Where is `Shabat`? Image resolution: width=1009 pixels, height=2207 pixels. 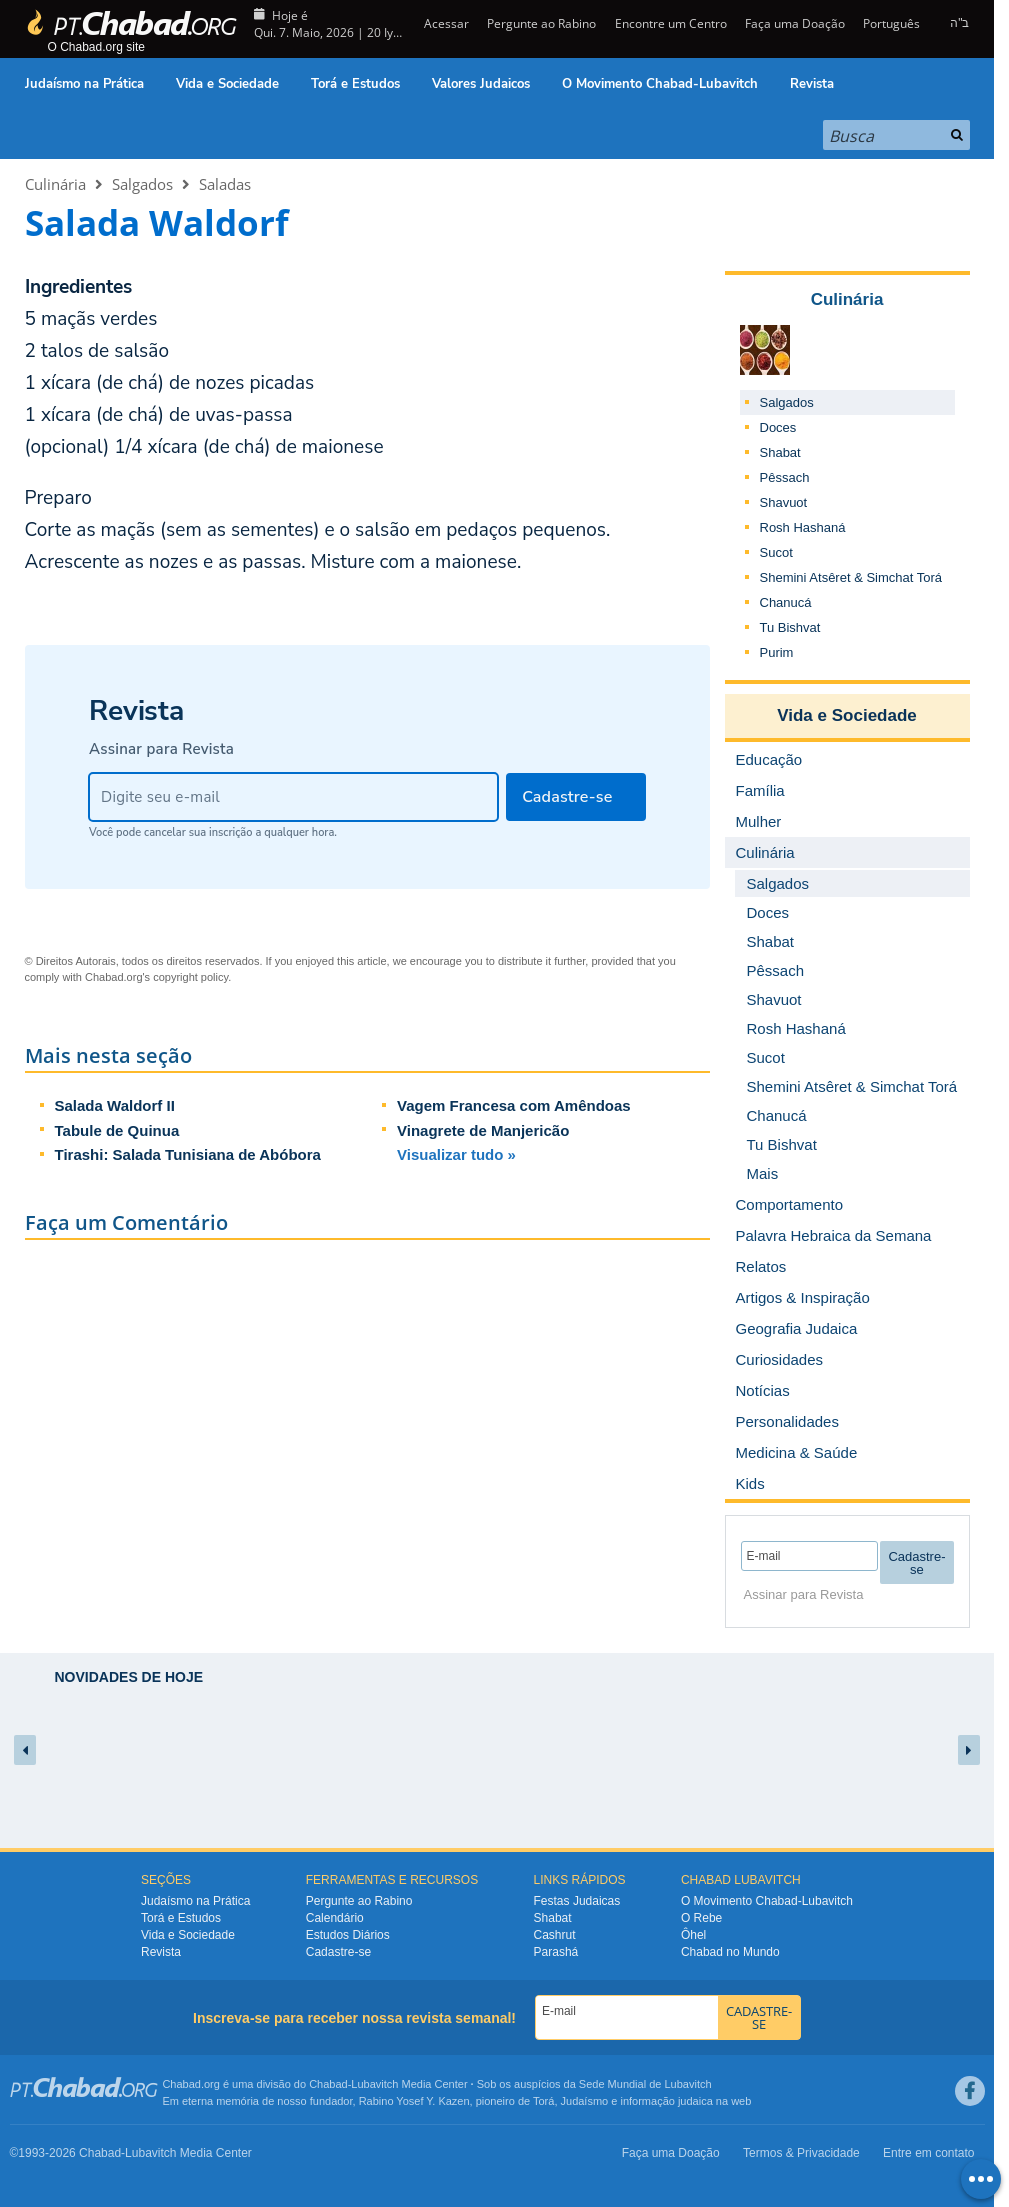 Shabat is located at coordinates (780, 452).